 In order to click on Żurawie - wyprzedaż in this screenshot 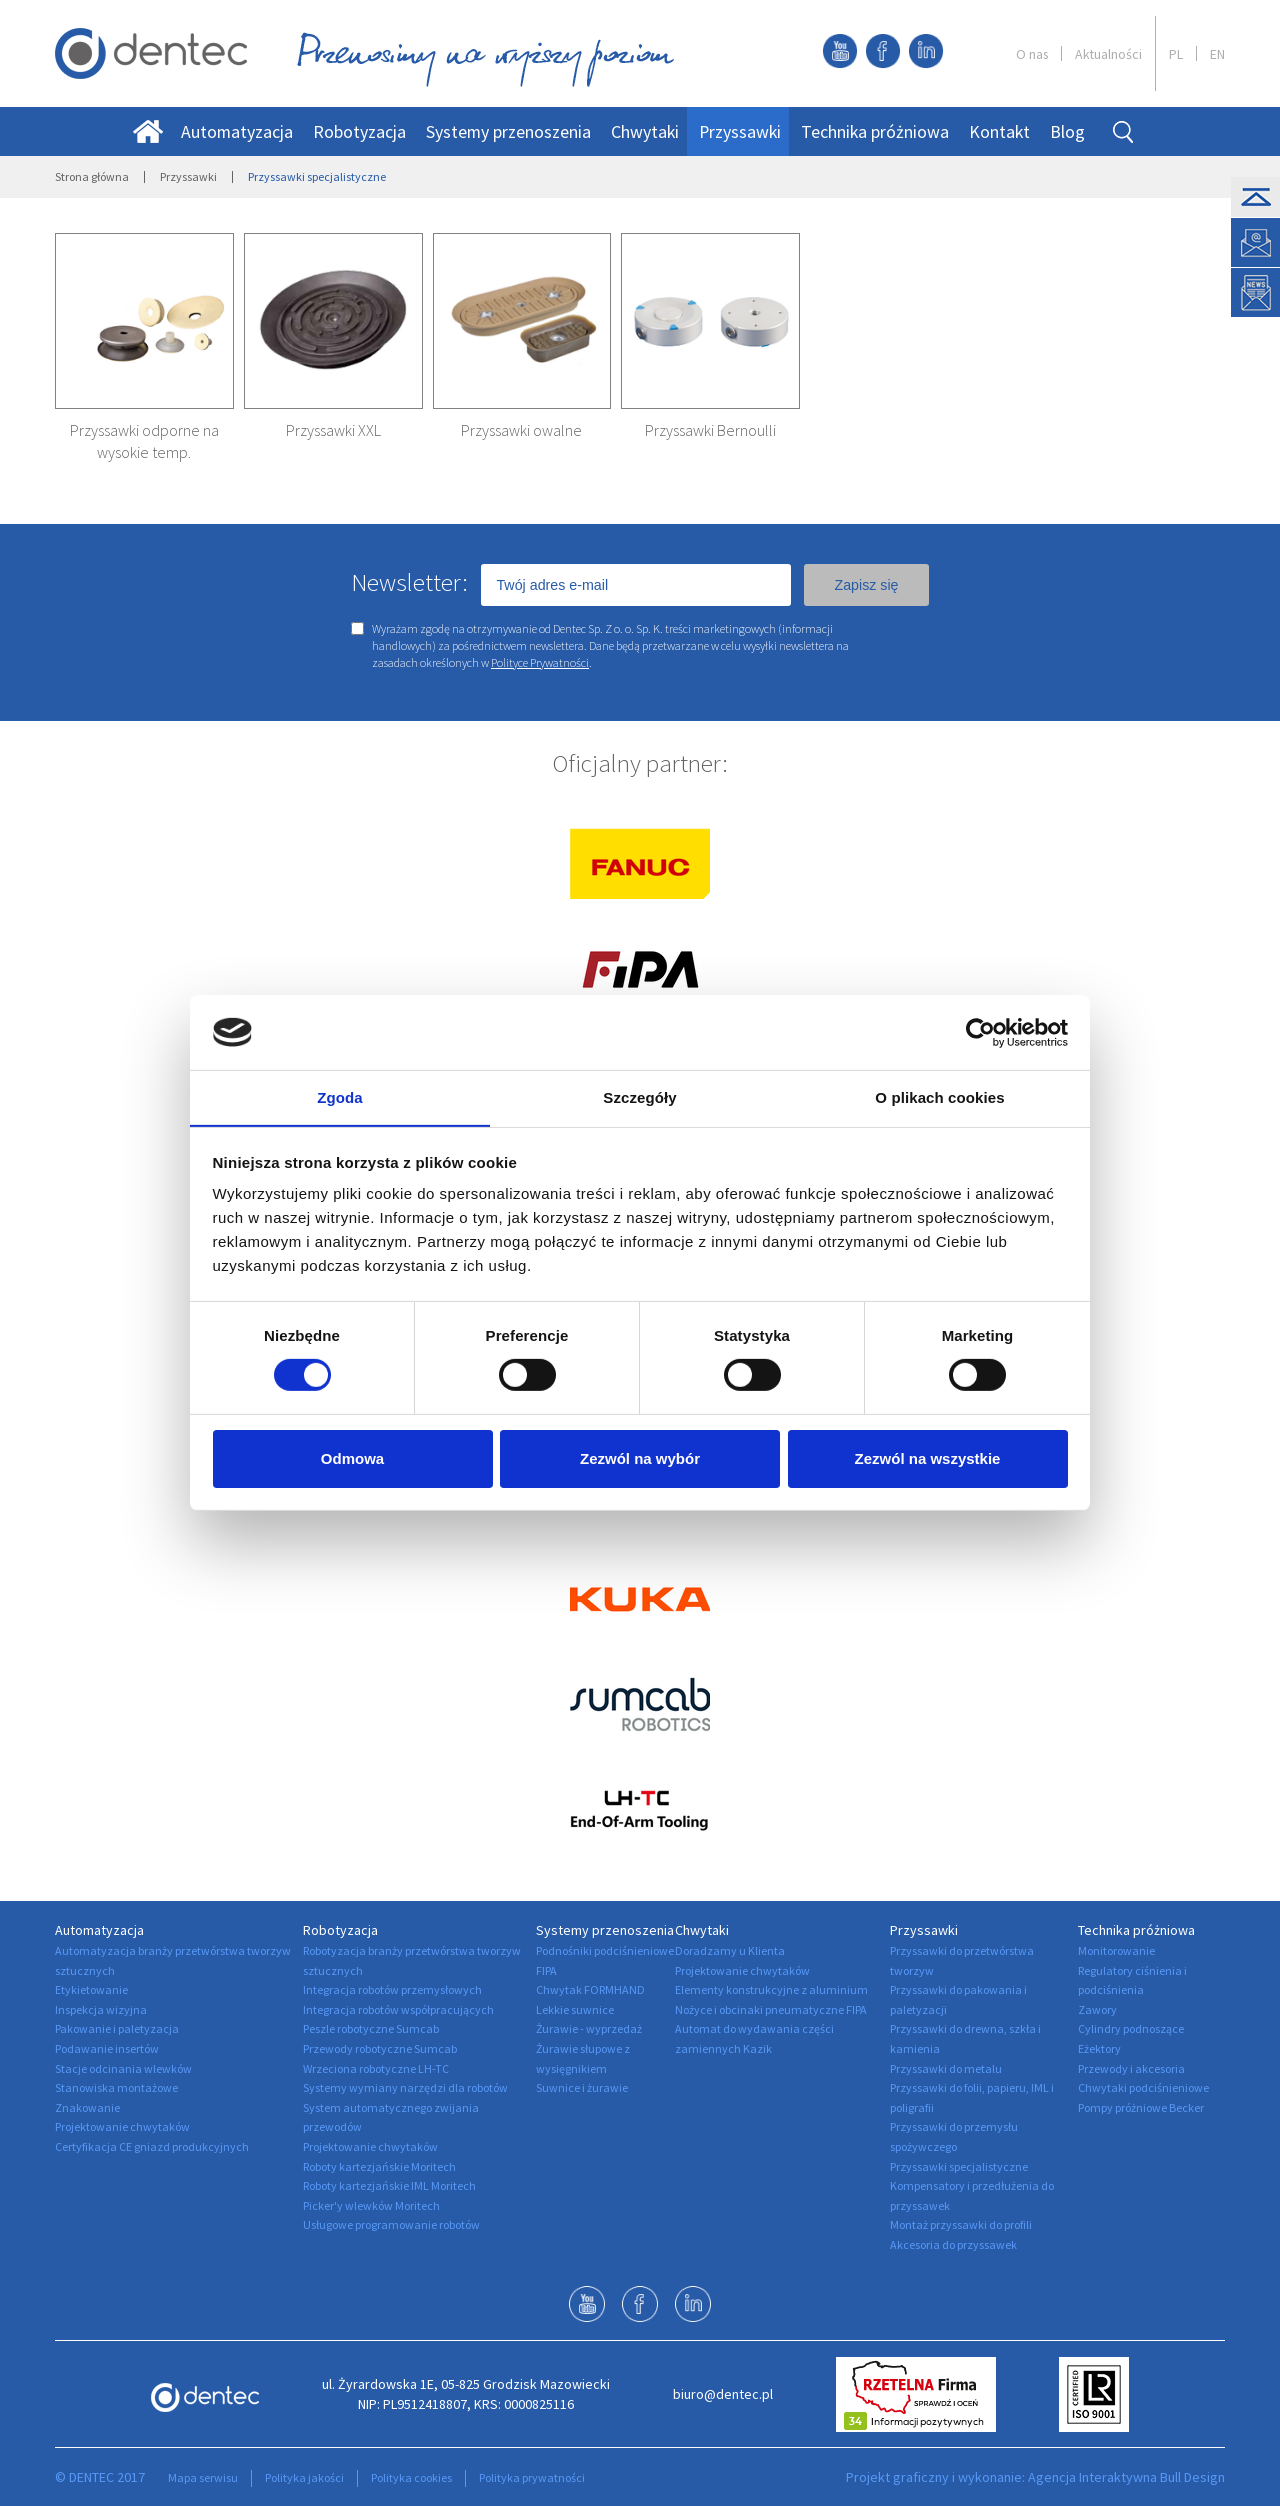, I will do `click(589, 2028)`.